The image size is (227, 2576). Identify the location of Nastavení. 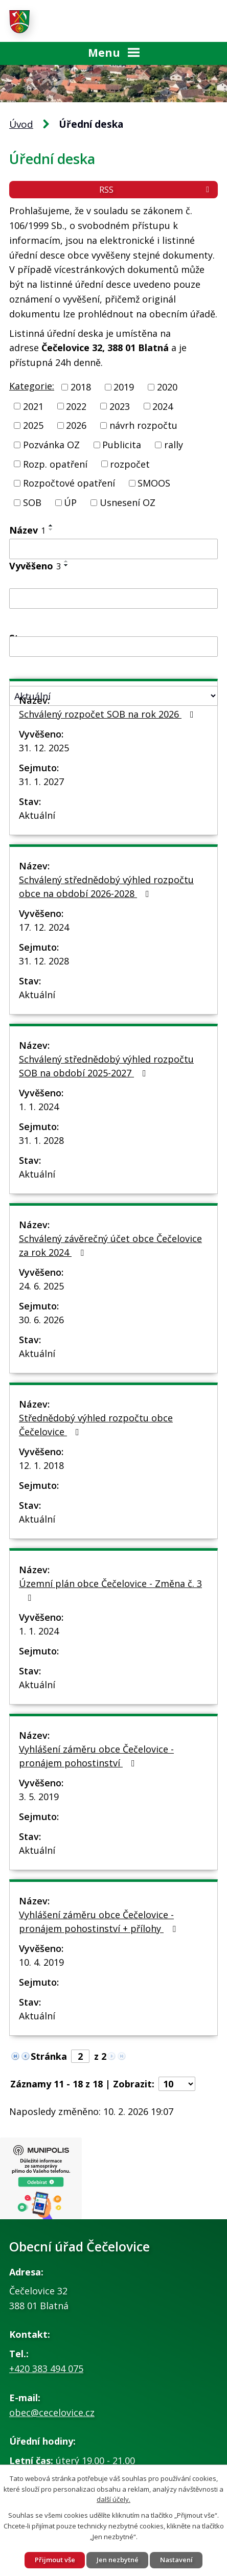
(176, 2559).